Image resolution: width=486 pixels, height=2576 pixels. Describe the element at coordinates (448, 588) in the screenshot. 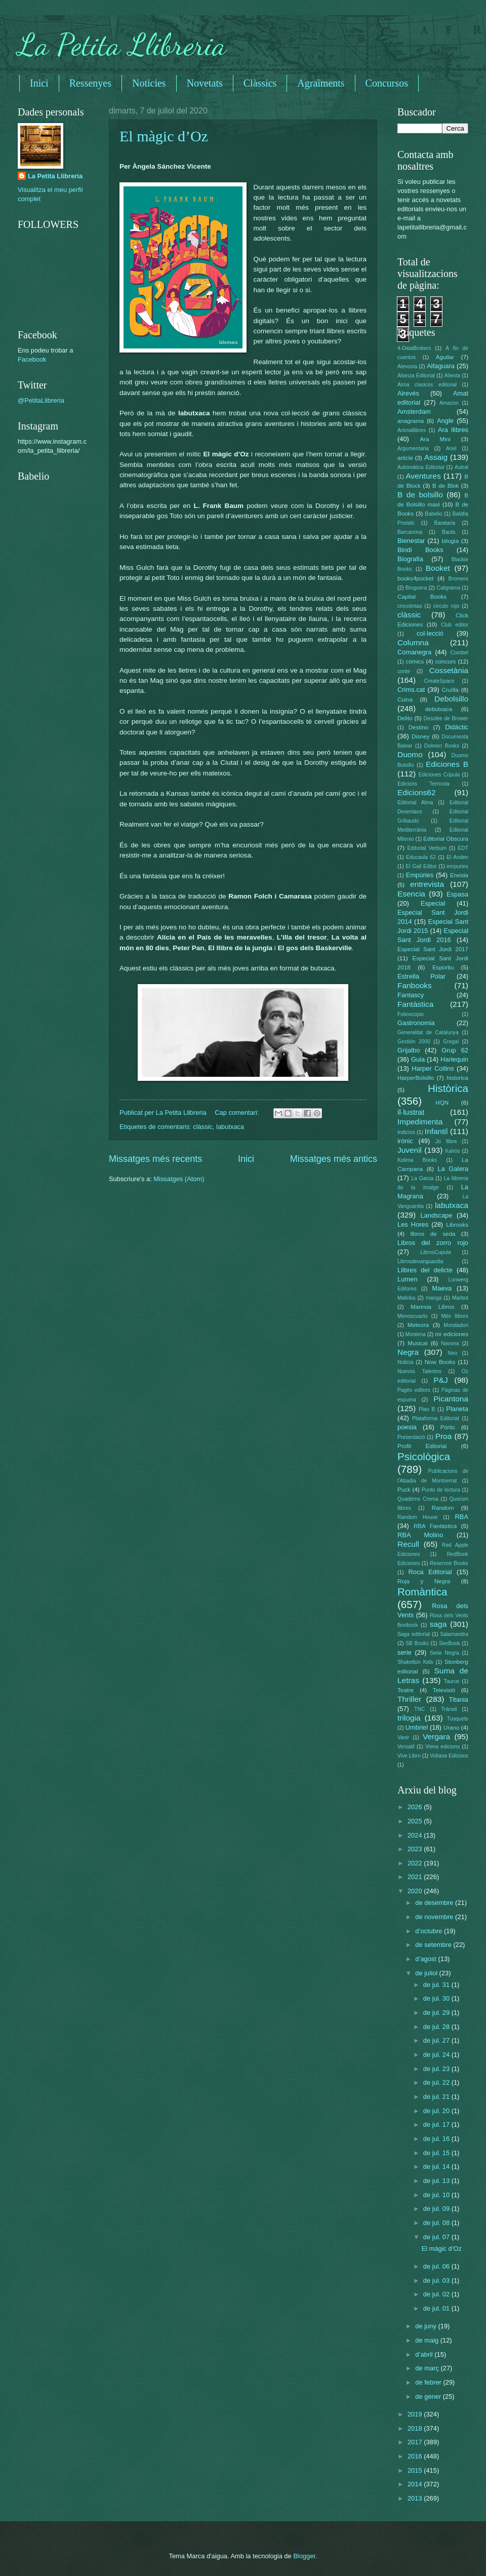

I see `Caligrama` at that location.